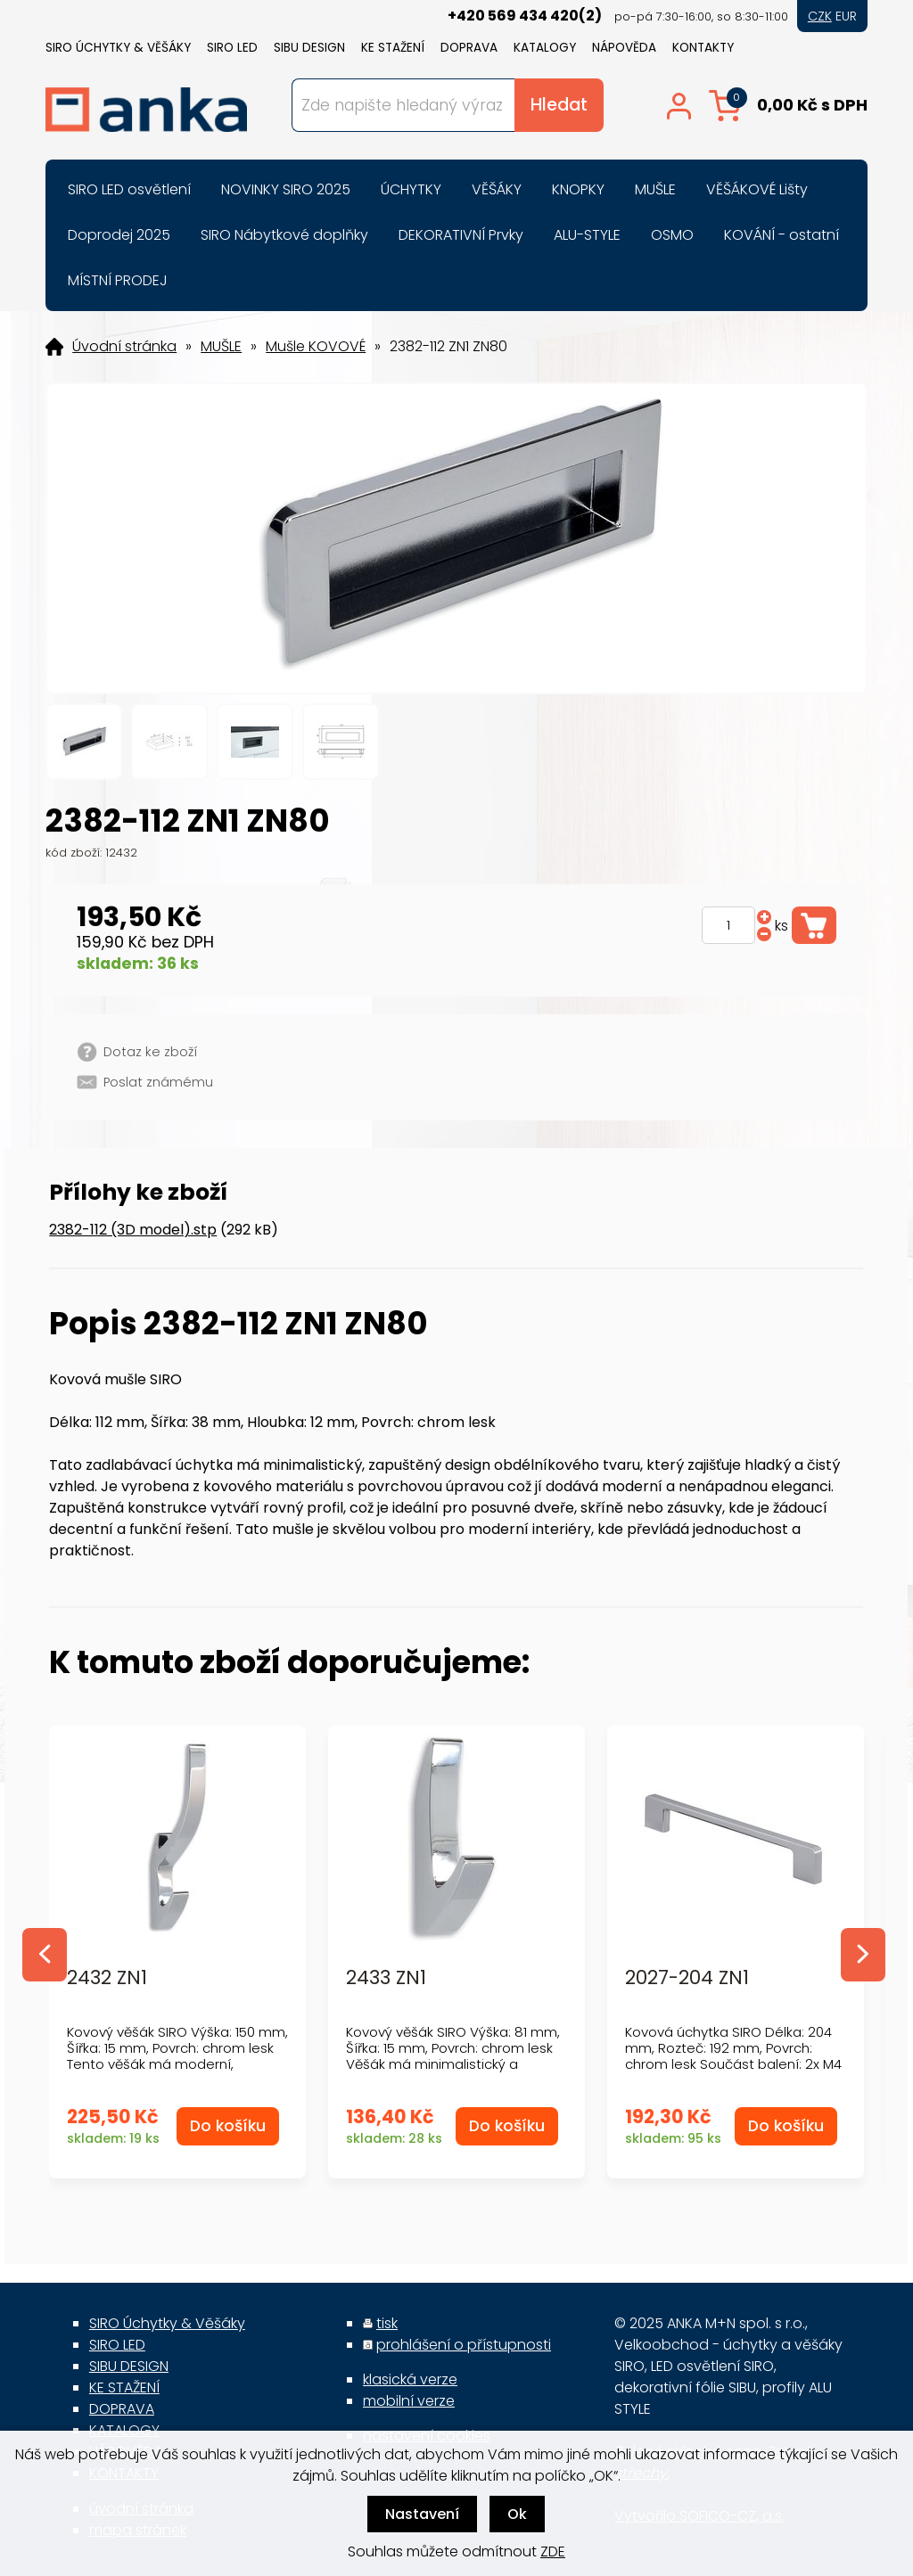 The image size is (913, 2576). Describe the element at coordinates (107, 1978) in the screenshot. I see `2432 ZN1` at that location.